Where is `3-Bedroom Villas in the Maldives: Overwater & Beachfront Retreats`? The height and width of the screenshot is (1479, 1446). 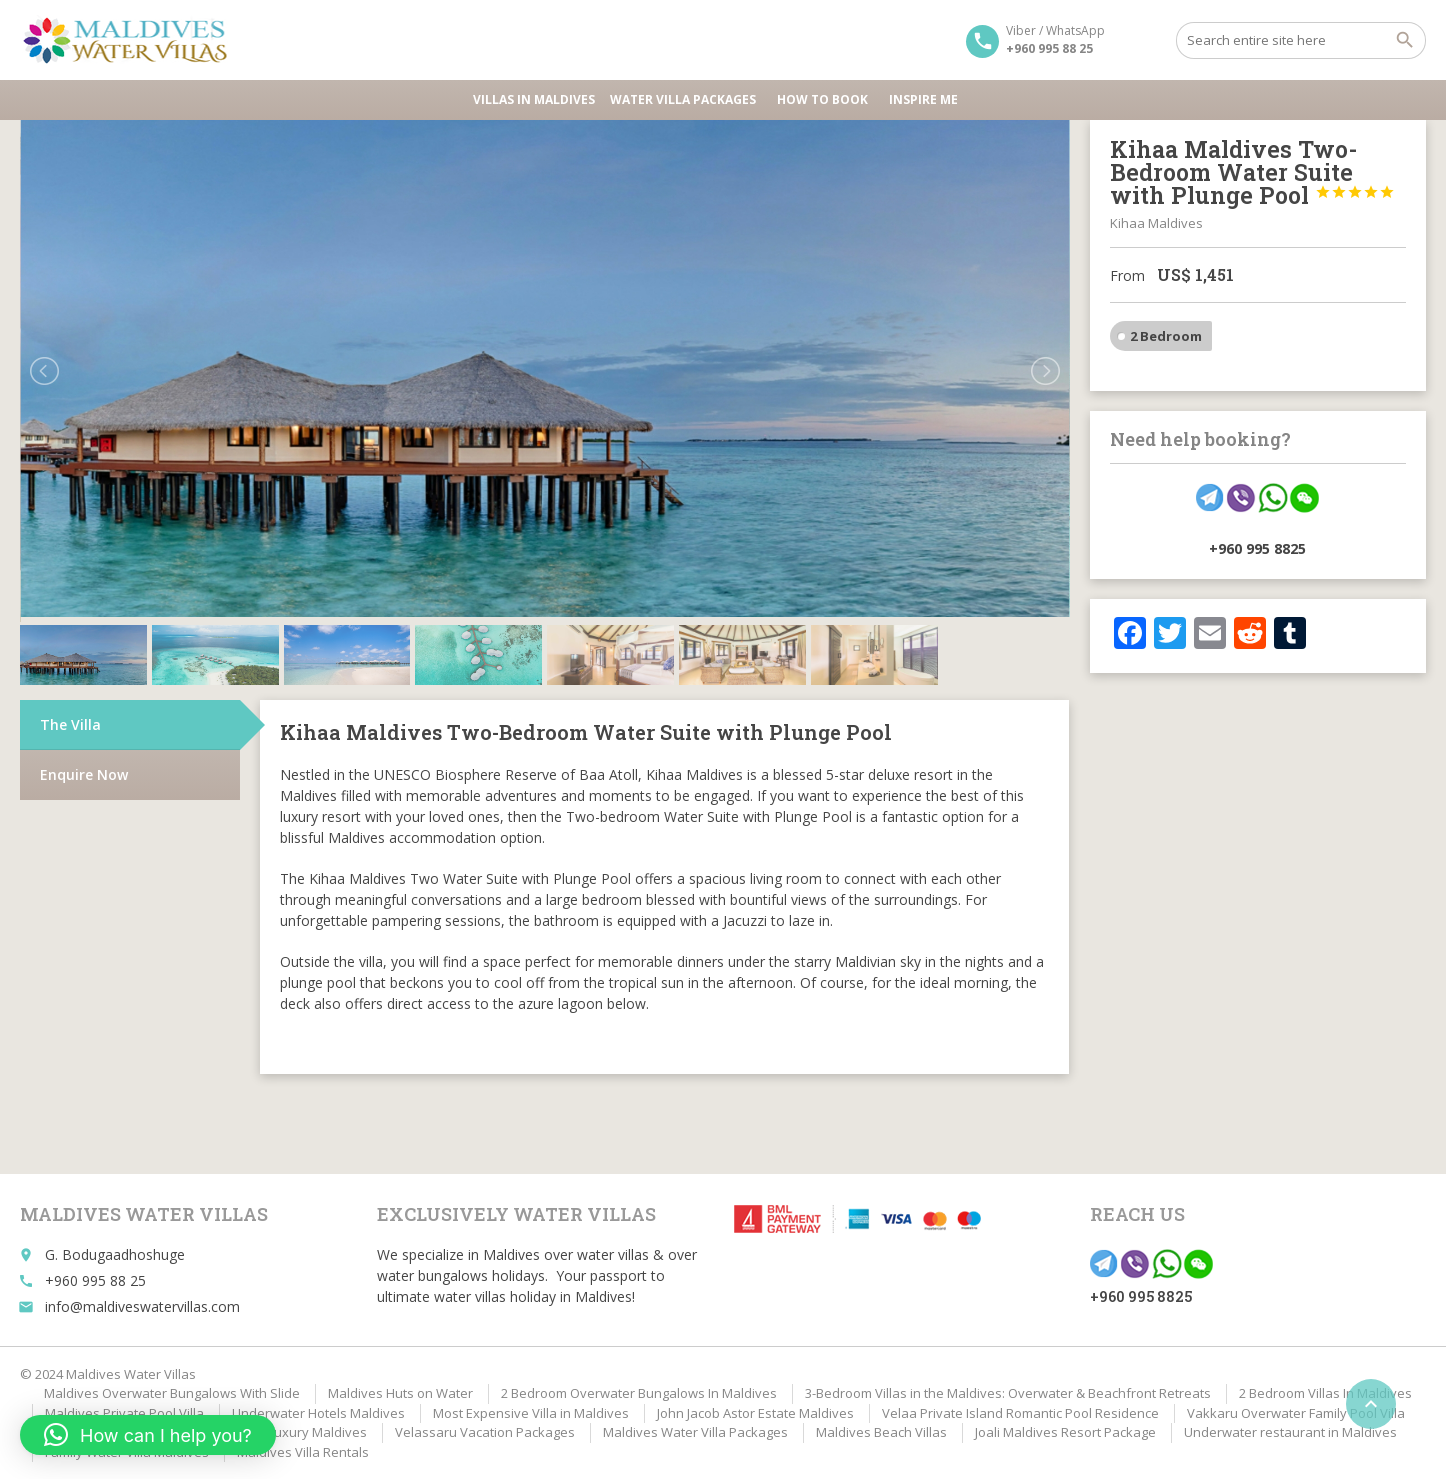 3-Bedroom Villas in the Maldives: Overwater & Beachfront Retreats is located at coordinates (1008, 1393).